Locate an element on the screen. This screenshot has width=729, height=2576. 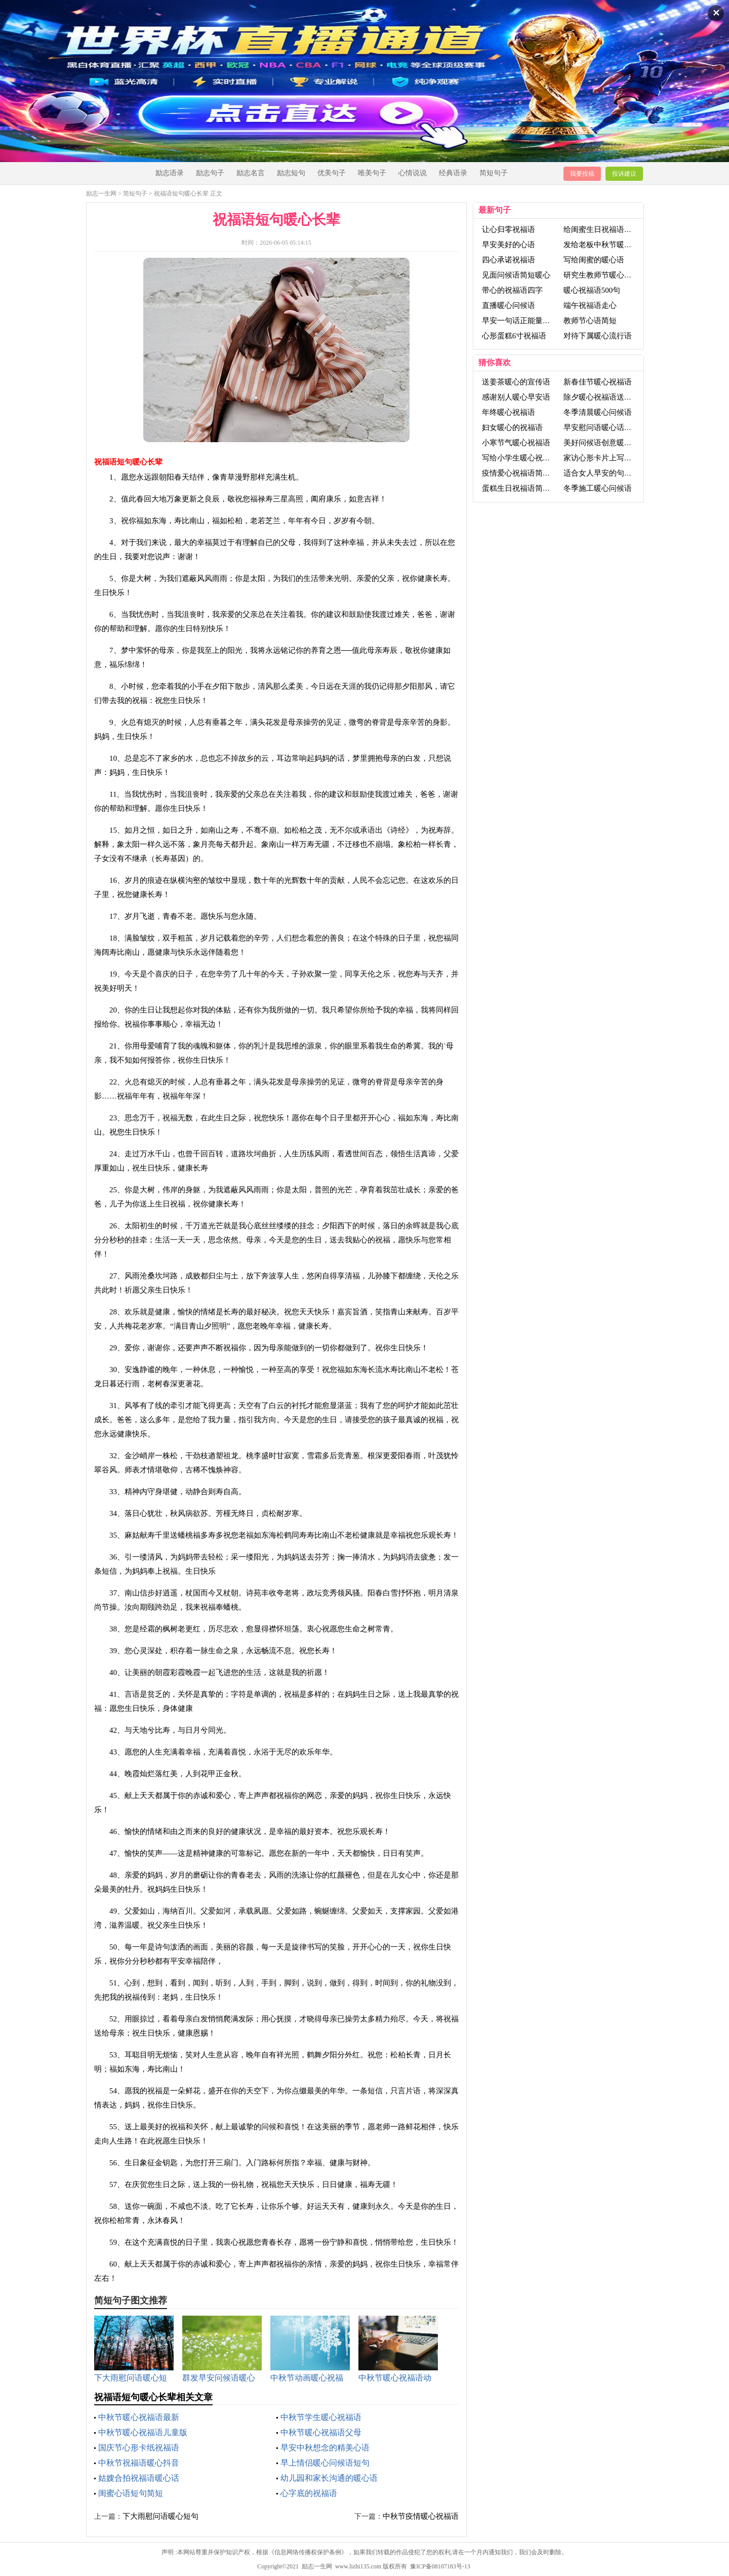
发给老板中秋节暖心祝福语 is located at coordinates (609, 245).